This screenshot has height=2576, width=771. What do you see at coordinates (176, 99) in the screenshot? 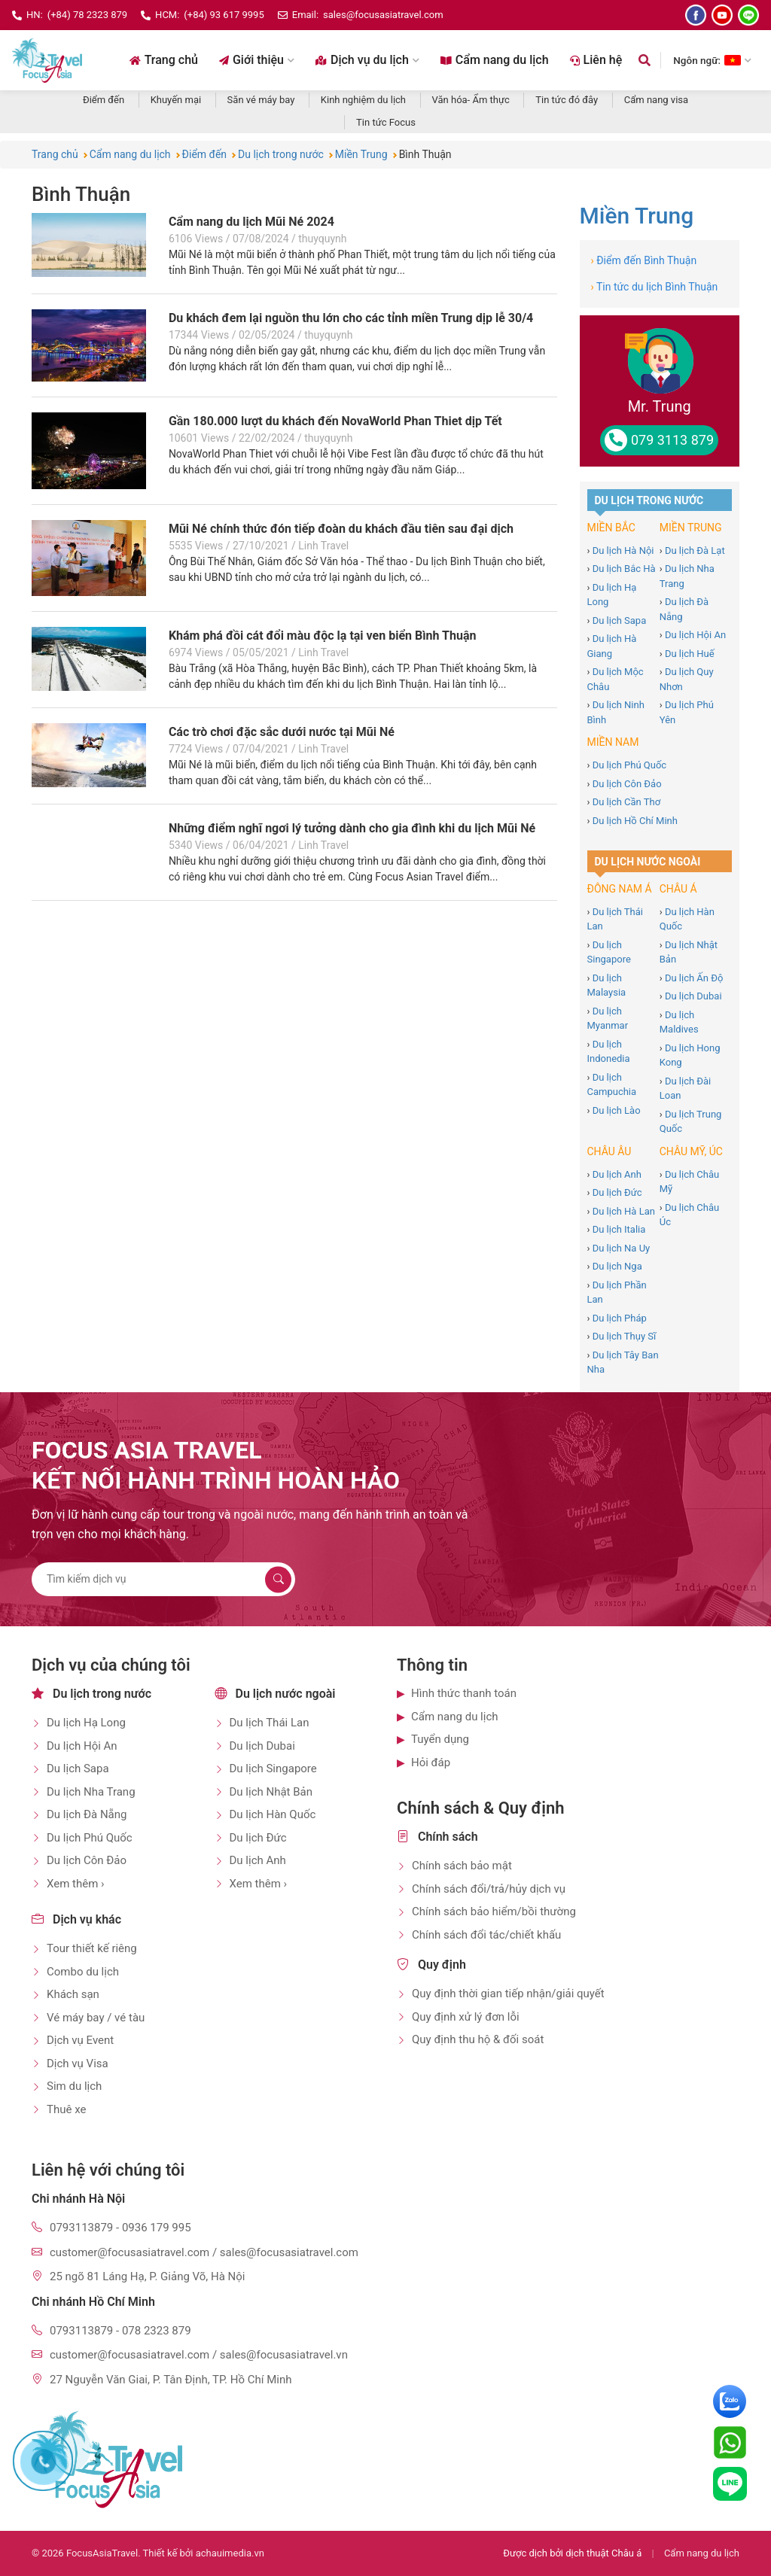
I see `Khuyến mại` at bounding box center [176, 99].